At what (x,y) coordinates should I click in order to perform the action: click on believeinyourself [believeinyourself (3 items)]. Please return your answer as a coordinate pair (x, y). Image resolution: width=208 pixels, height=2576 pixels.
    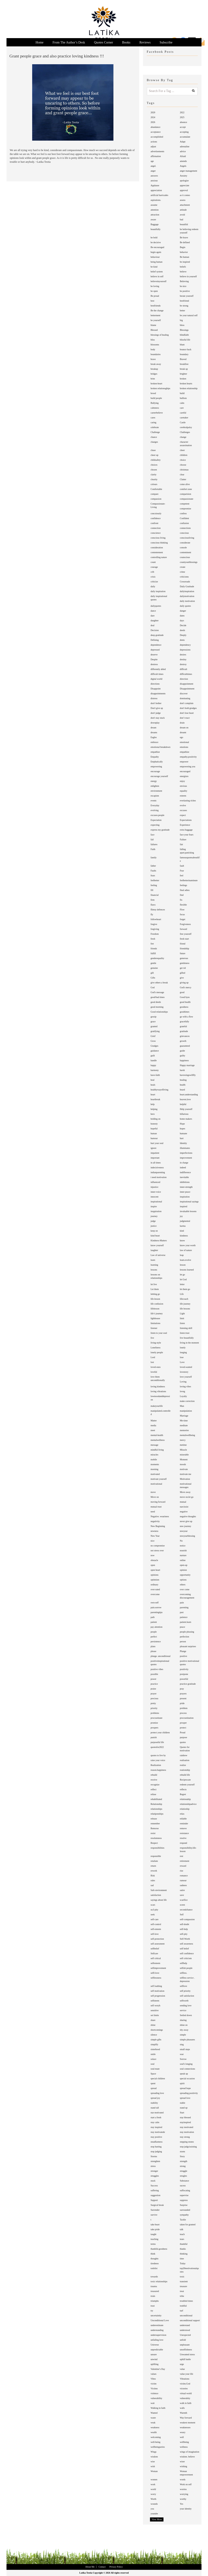
    Looking at the image, I should click on (158, 281).